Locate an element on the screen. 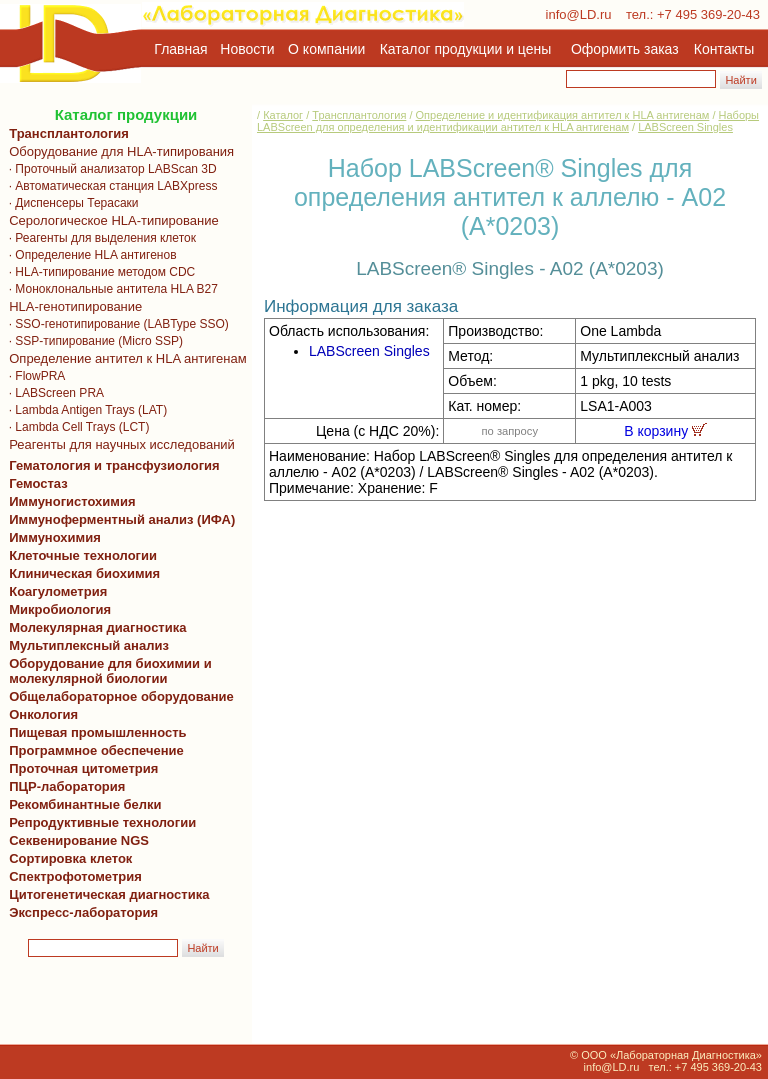 This screenshot has height=1079, width=768. Онкология is located at coordinates (43, 714).